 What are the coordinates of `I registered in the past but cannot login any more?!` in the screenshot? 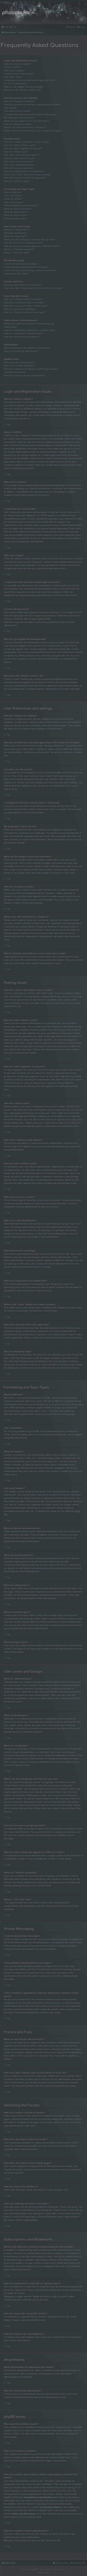 It's located at (30, 80).